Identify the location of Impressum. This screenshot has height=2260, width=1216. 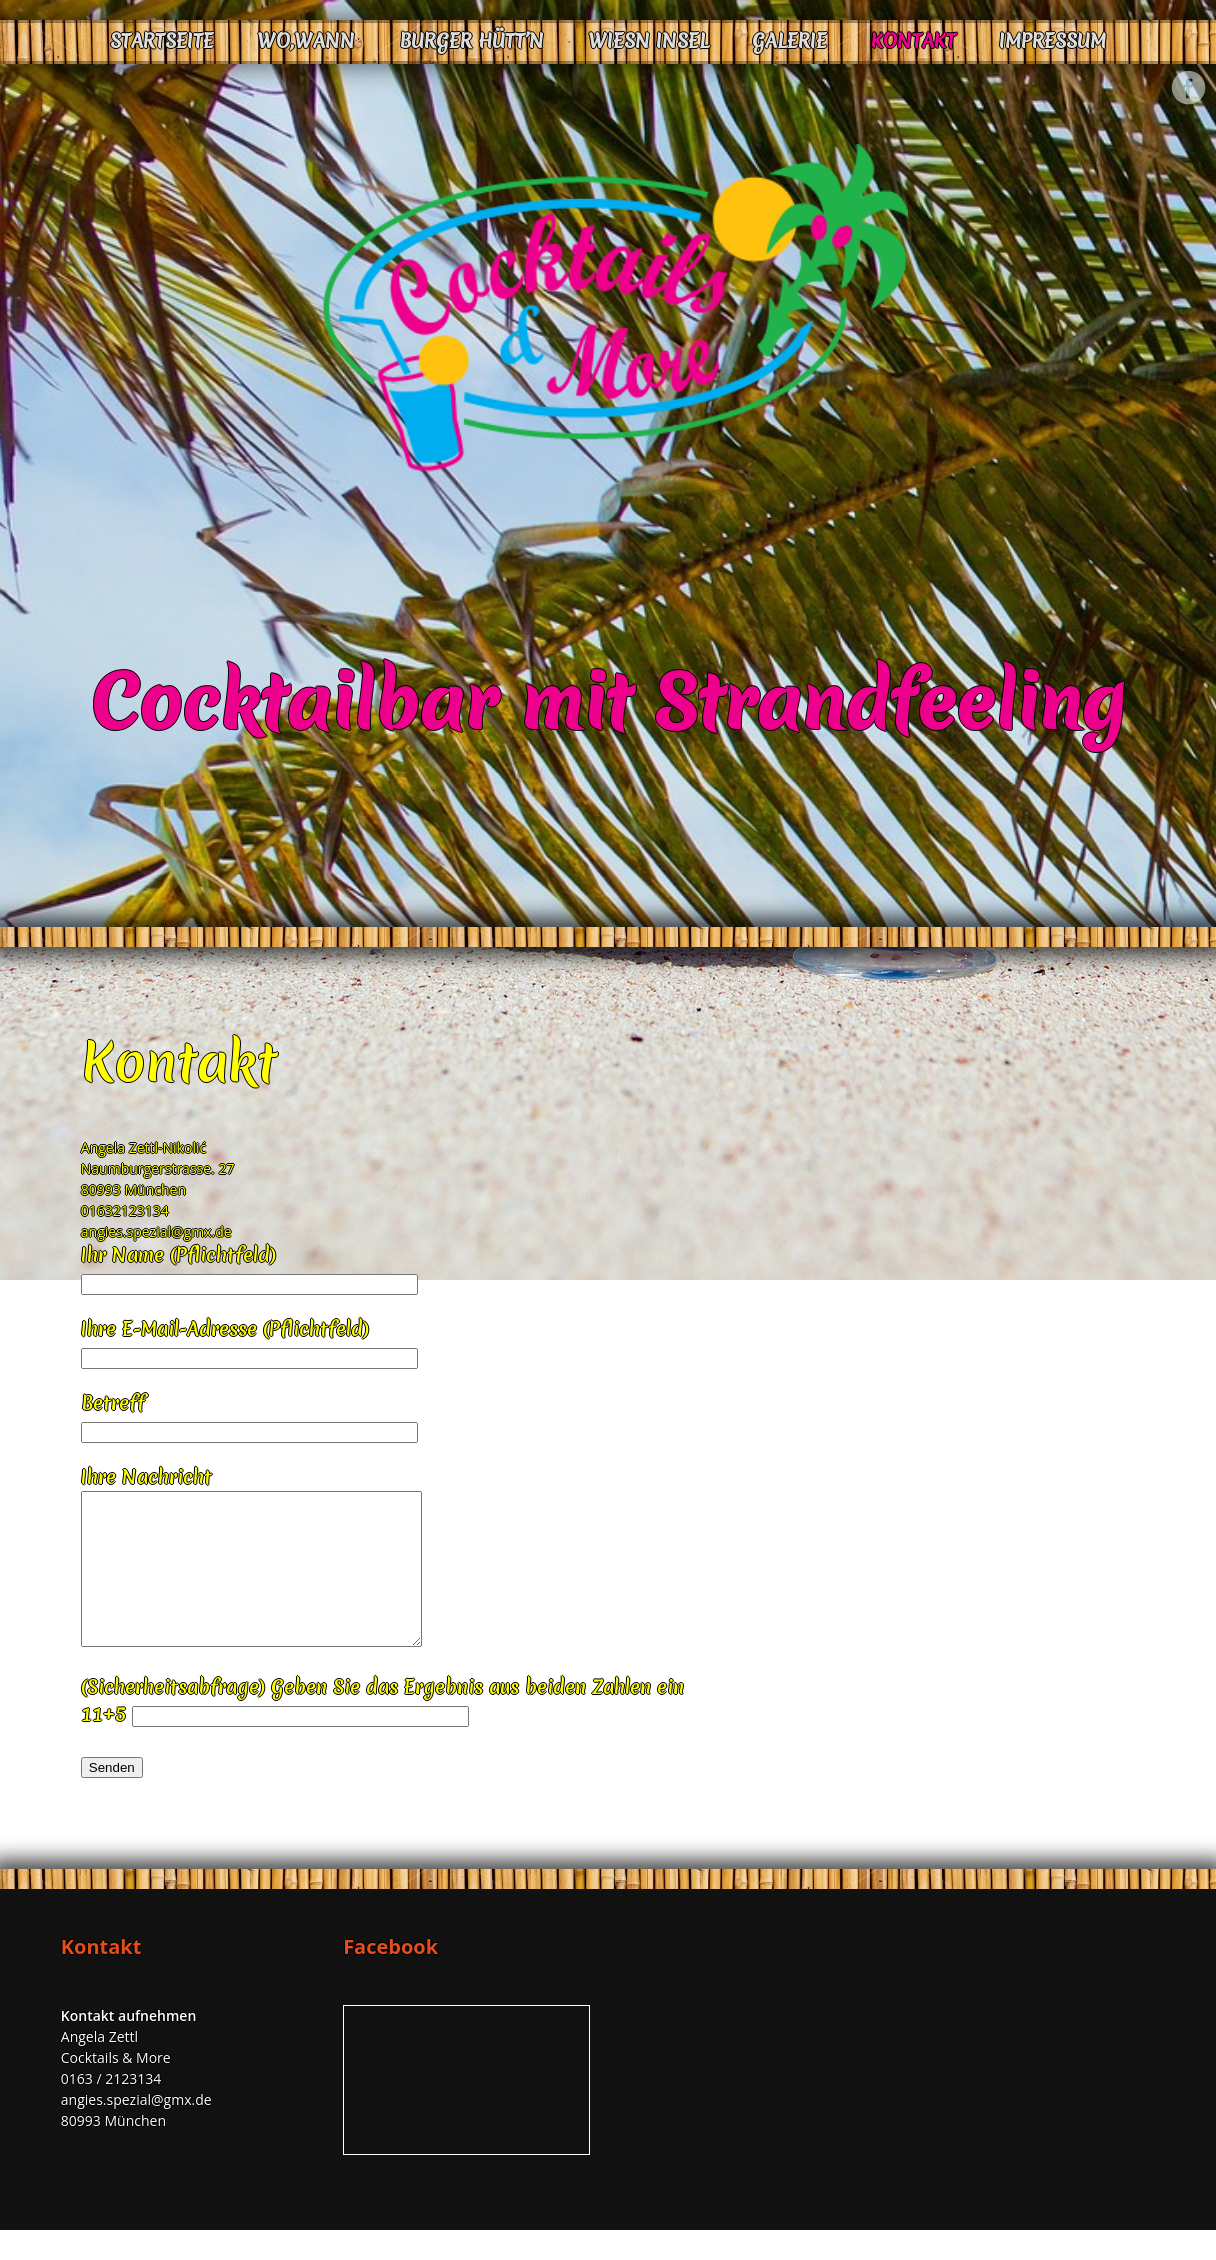
(1052, 41).